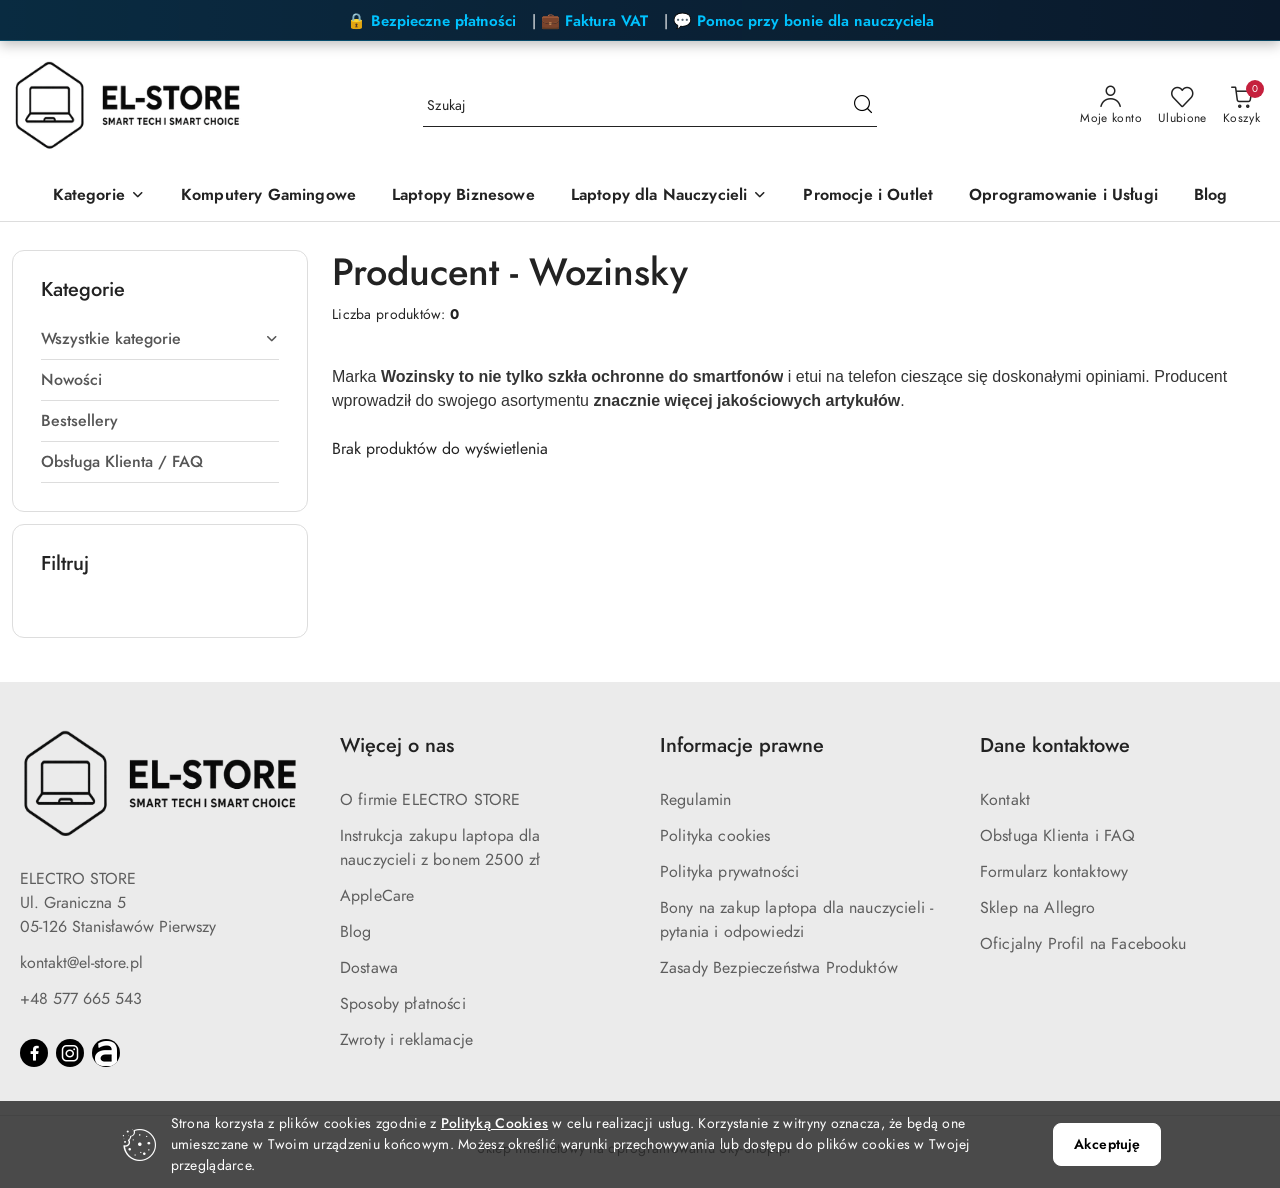  What do you see at coordinates (81, 999) in the screenshot?
I see `+48 577 665 543` at bounding box center [81, 999].